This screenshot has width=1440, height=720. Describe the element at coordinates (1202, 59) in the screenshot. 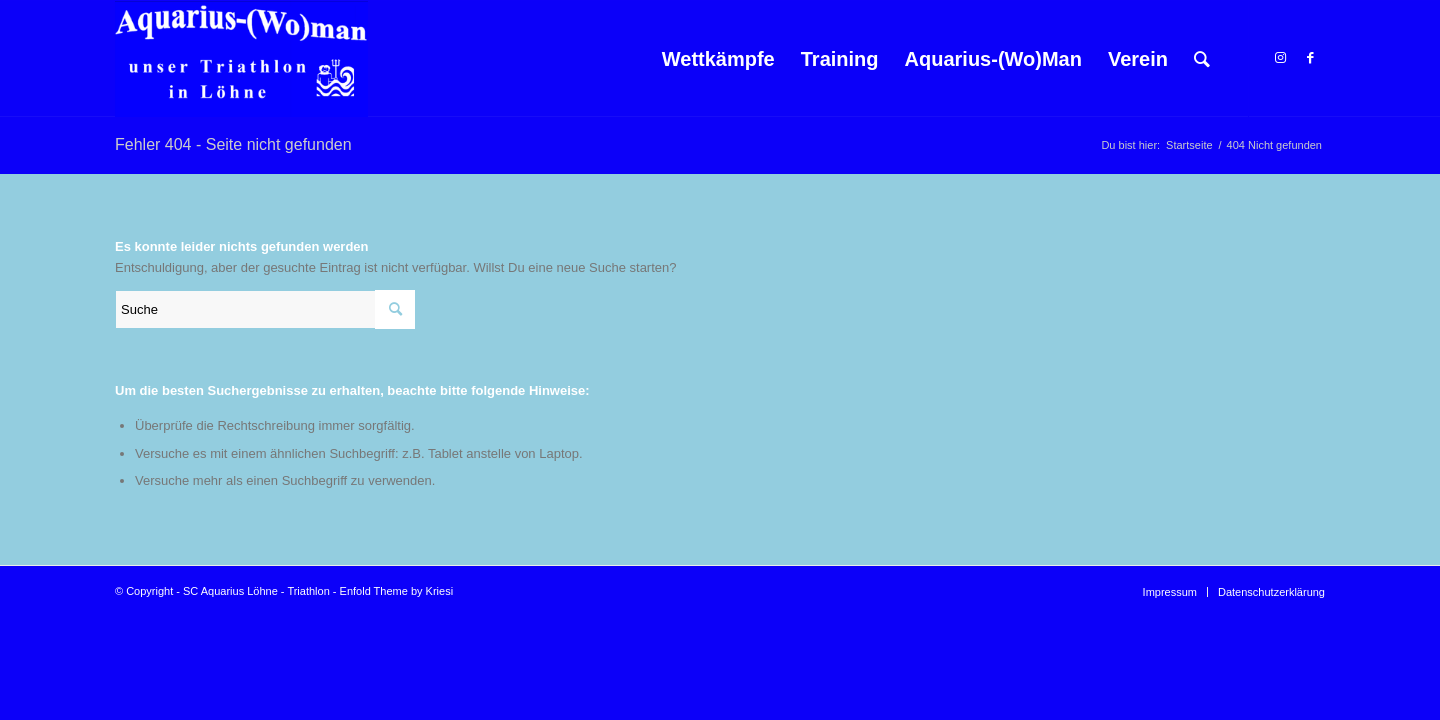

I see `[Suche]` at that location.